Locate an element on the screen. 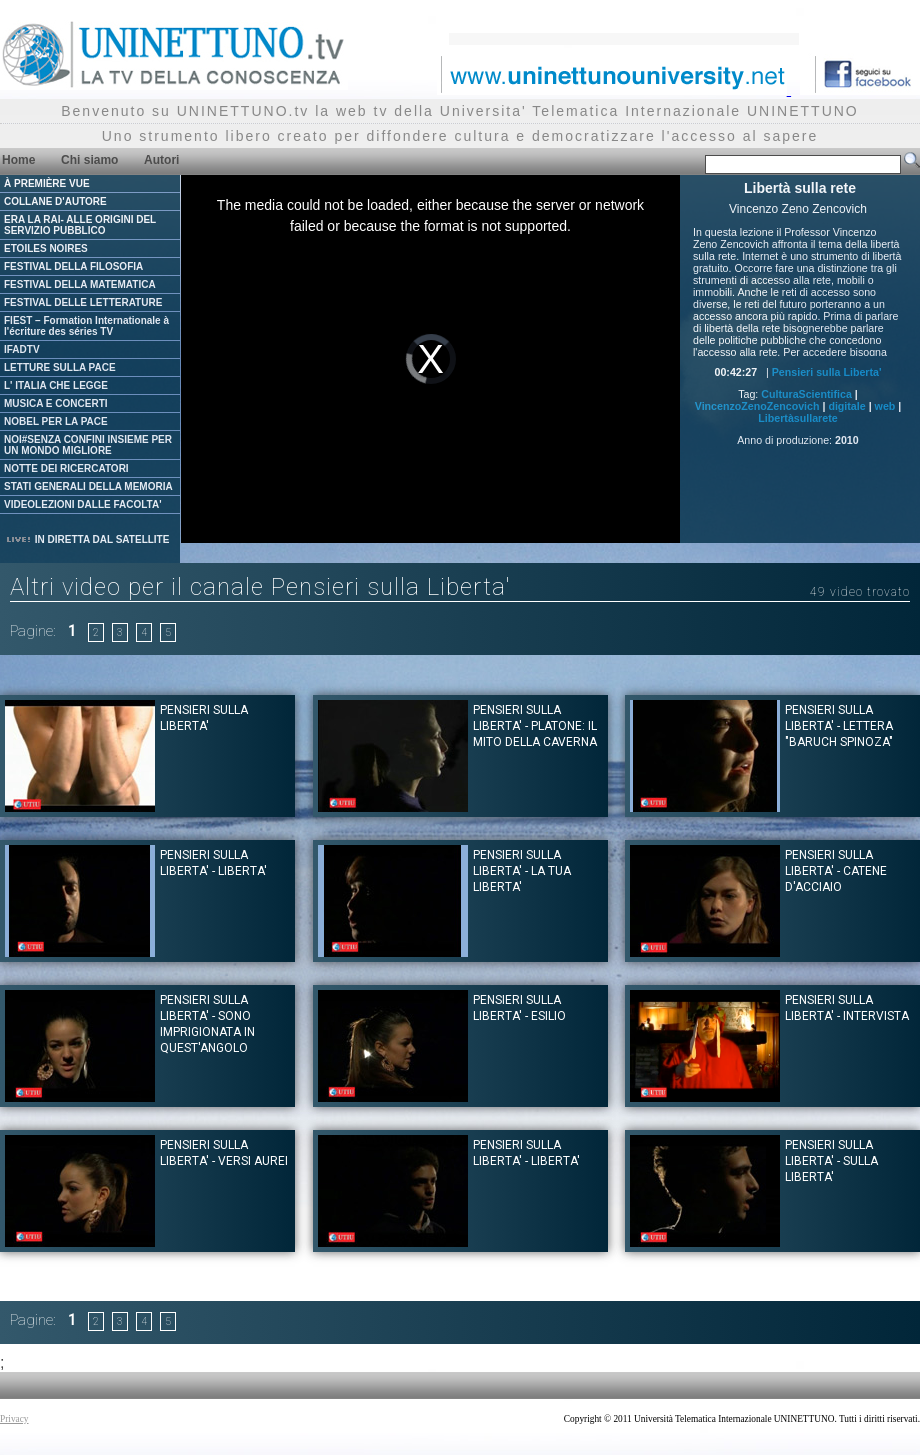  ETOILES NOIRES is located at coordinates (46, 248).